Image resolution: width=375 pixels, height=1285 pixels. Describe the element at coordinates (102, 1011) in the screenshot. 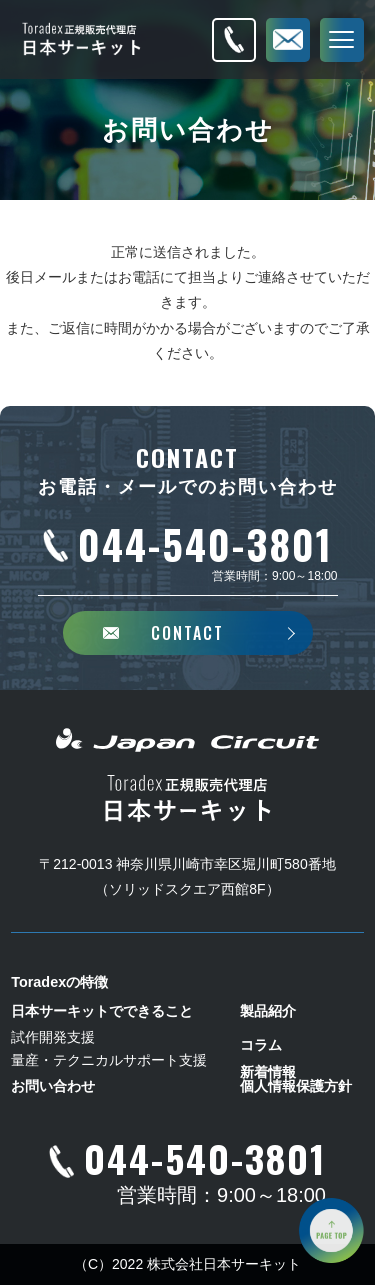

I see `日本サーキットでできること` at that location.